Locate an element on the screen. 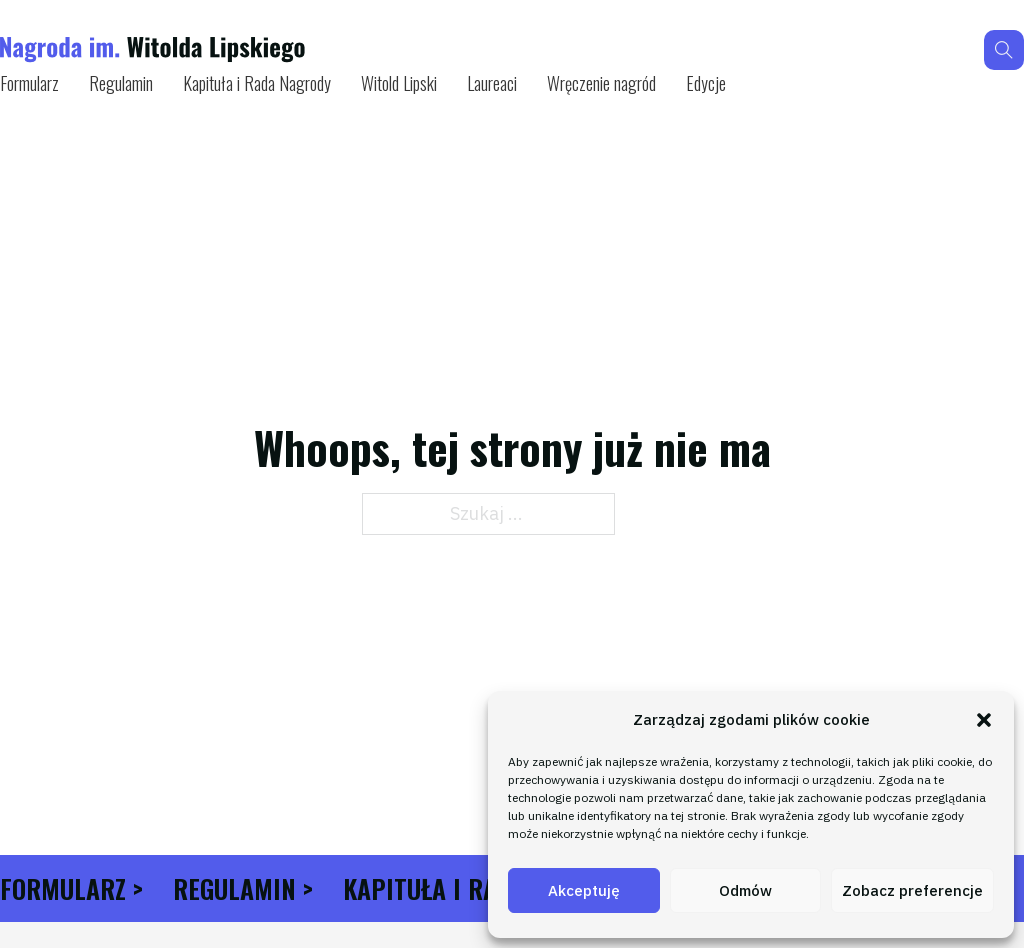 This screenshot has height=948, width=1024. Formularz > is located at coordinates (71, 888).